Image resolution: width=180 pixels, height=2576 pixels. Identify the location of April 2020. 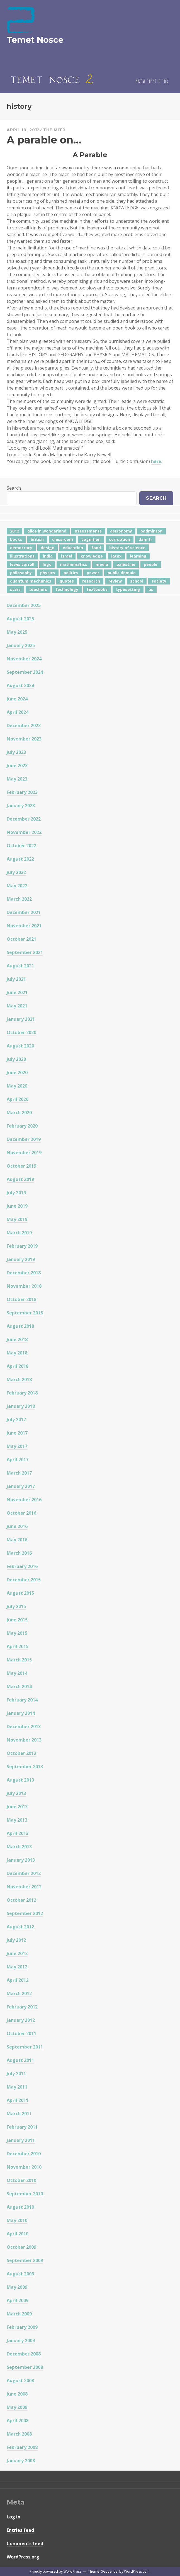
(17, 1099).